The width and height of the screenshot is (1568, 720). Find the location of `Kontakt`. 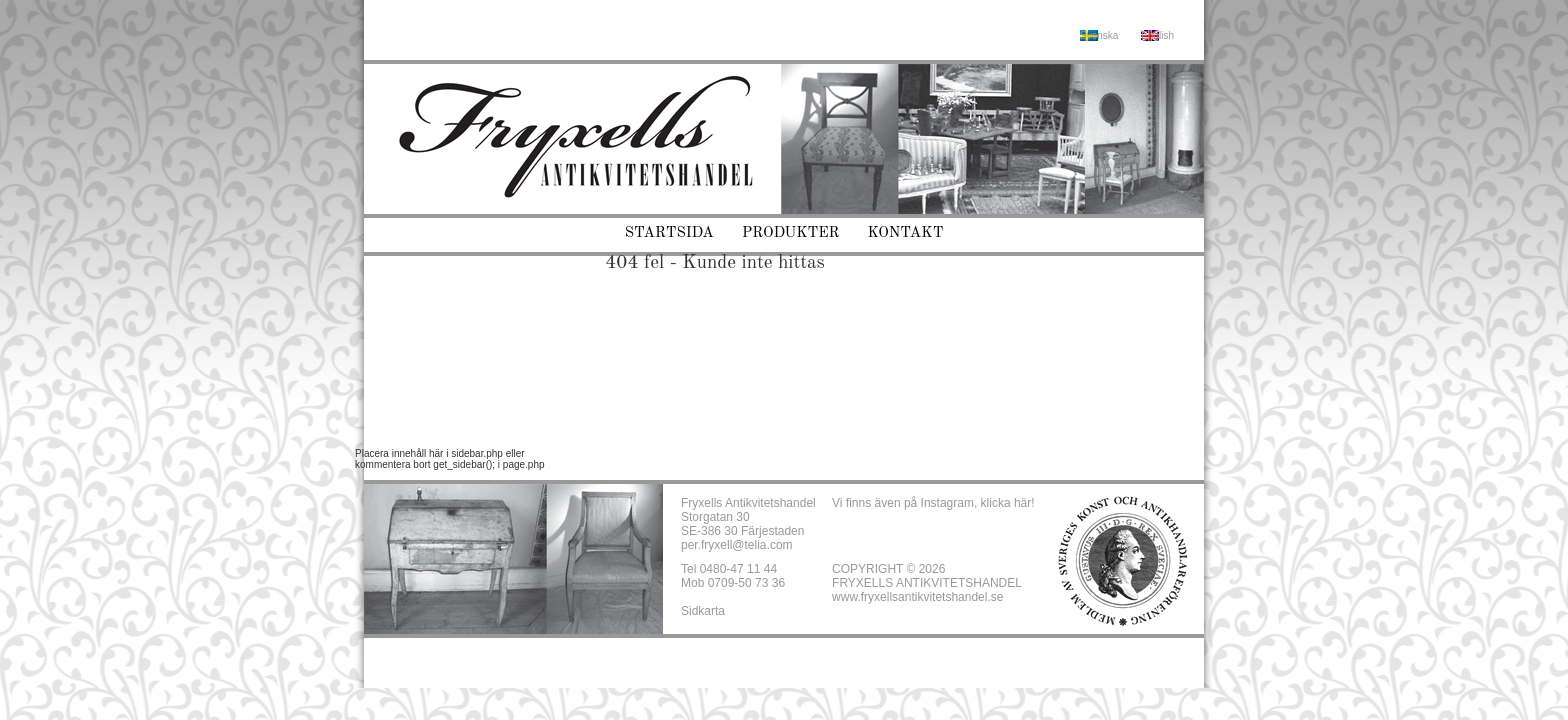

Kontakt is located at coordinates (906, 233).